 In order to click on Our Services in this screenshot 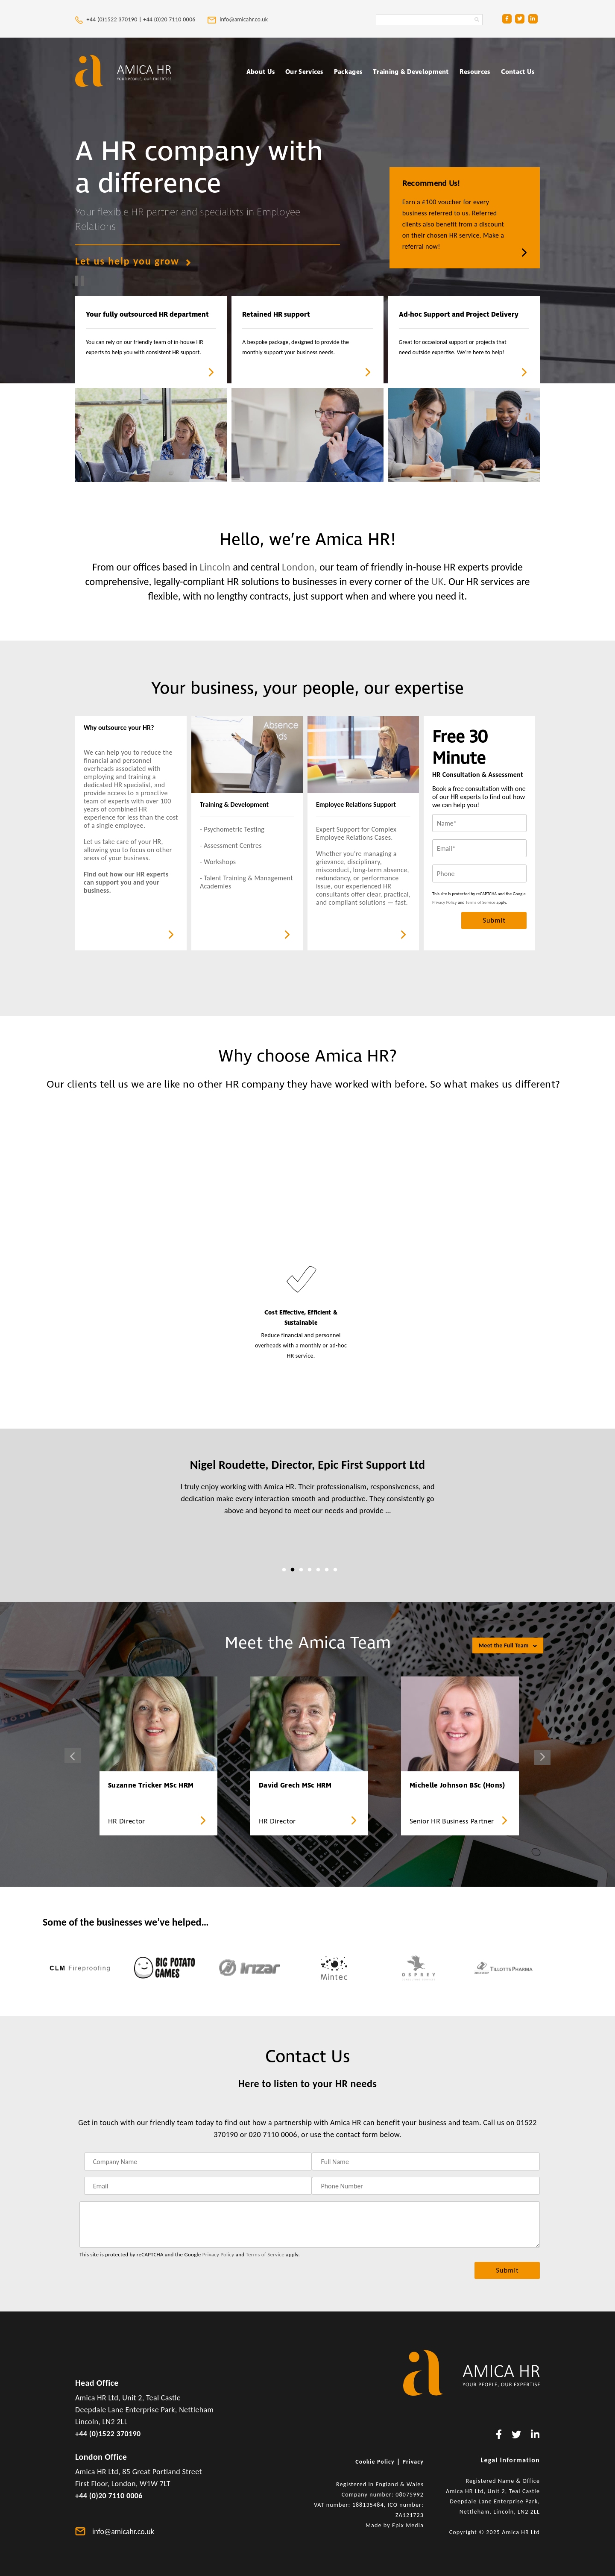, I will do `click(304, 72)`.